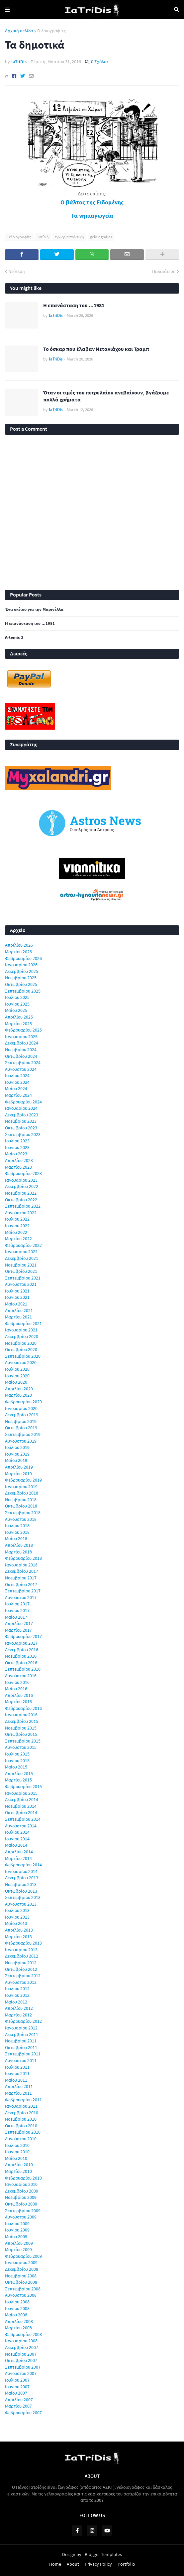 This screenshot has height=2576, width=184. Describe the element at coordinates (21, 1597) in the screenshot. I see `Αυγούστου 2017` at that location.